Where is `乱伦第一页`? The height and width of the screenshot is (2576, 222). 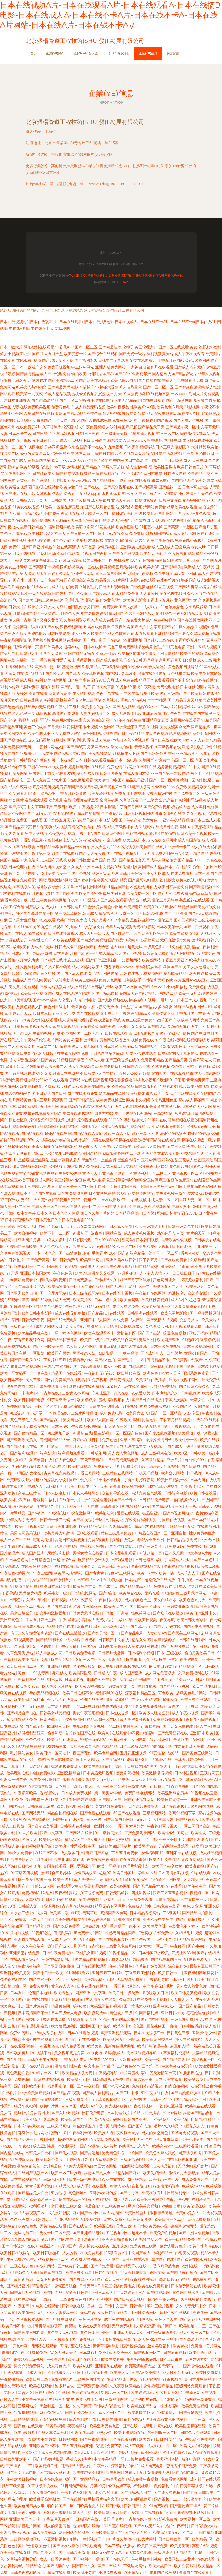 乱伦第一页 is located at coordinates (25, 713).